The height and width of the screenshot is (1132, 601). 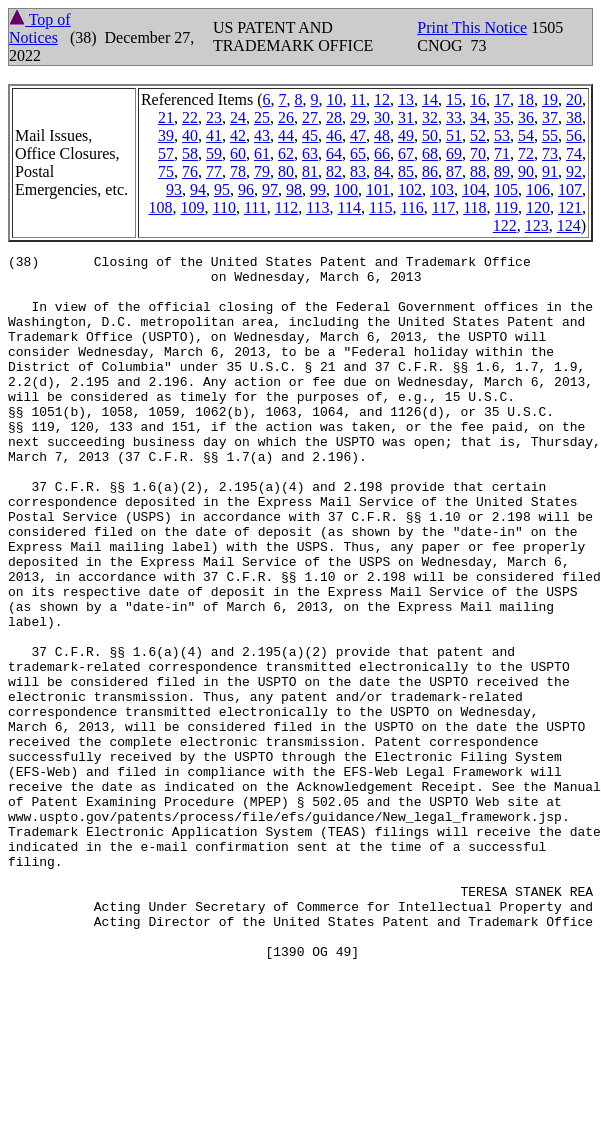 I want to click on 111, so click(x=255, y=207).